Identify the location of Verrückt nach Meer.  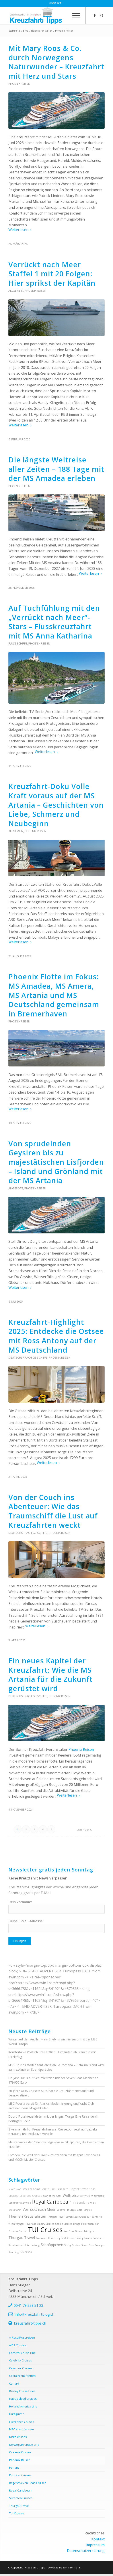
(39, 2209).